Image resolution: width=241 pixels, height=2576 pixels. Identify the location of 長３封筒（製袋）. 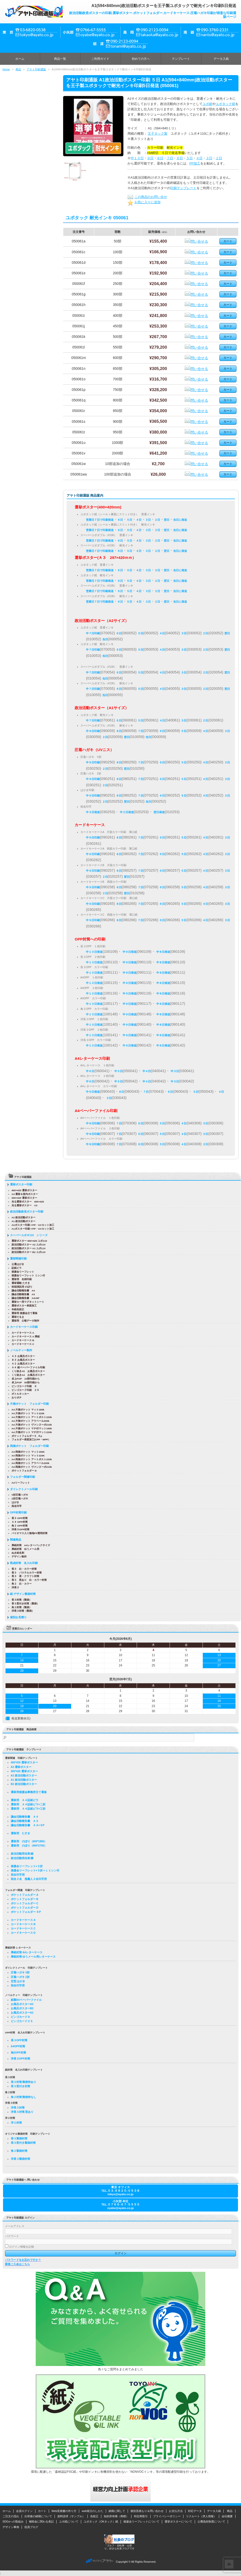
(19, 1599).